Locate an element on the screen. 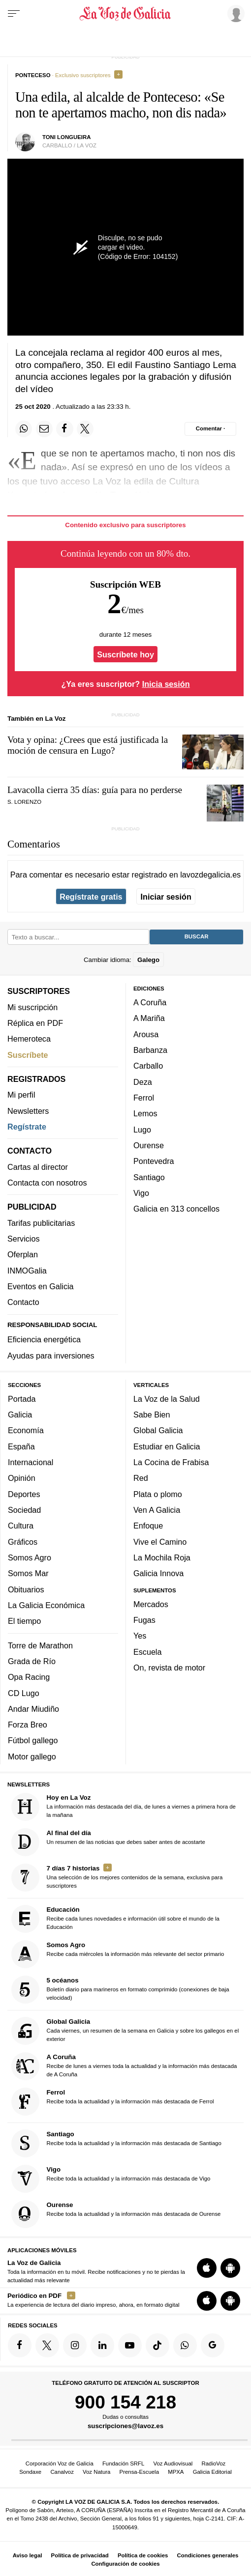 The width and height of the screenshot is (251, 2576). Recibe toda la actualidad y la información más destacada de Vigo is located at coordinates (111, 2179).